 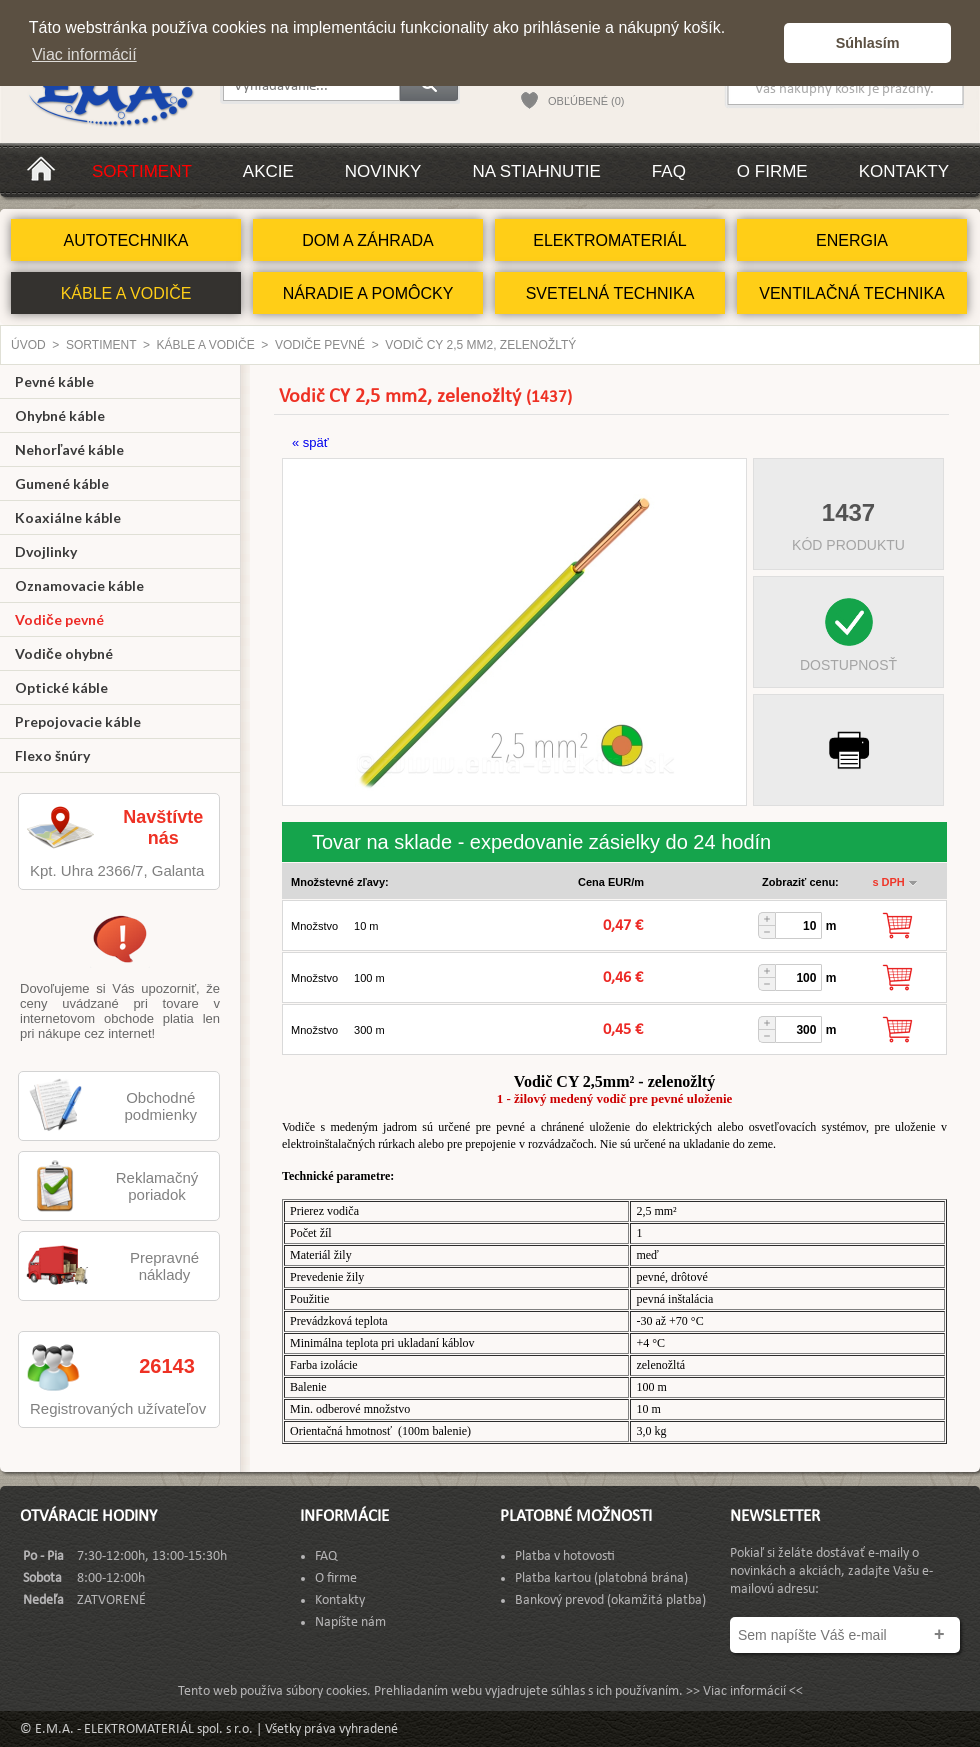 What do you see at coordinates (868, 43) in the screenshot?
I see `Súhlasím [button]` at bounding box center [868, 43].